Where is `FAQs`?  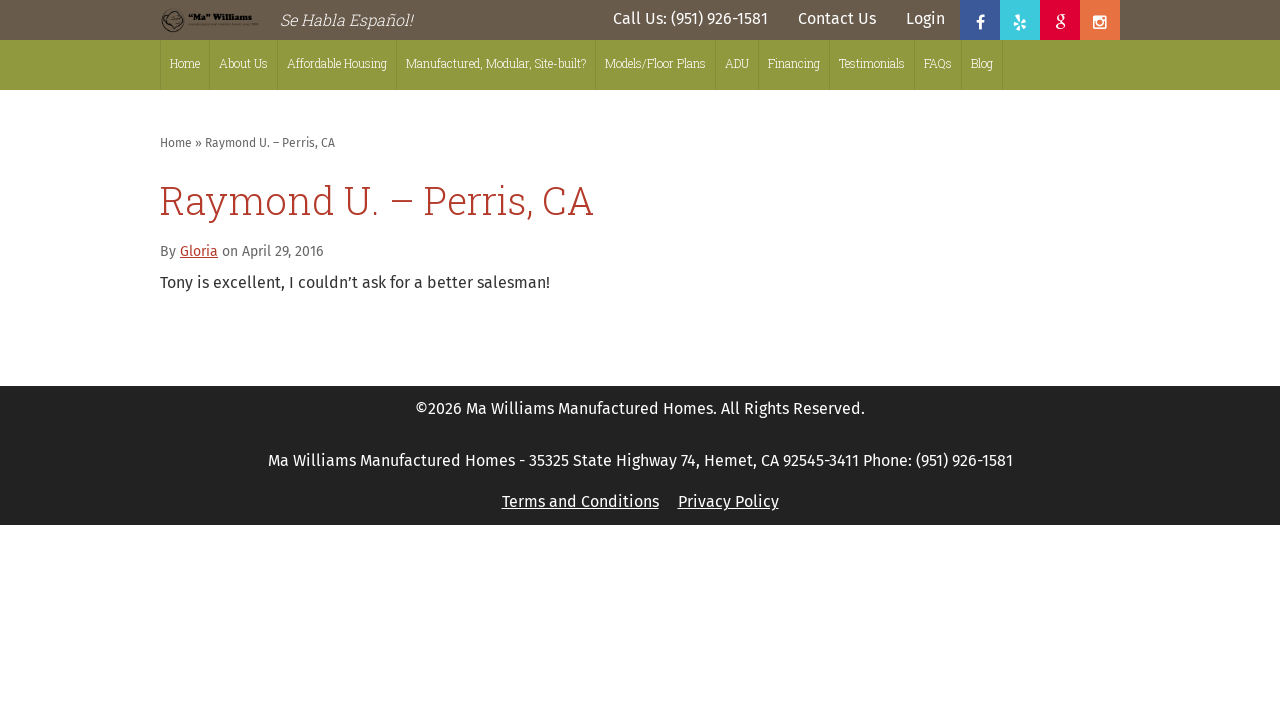 FAQs is located at coordinates (938, 63).